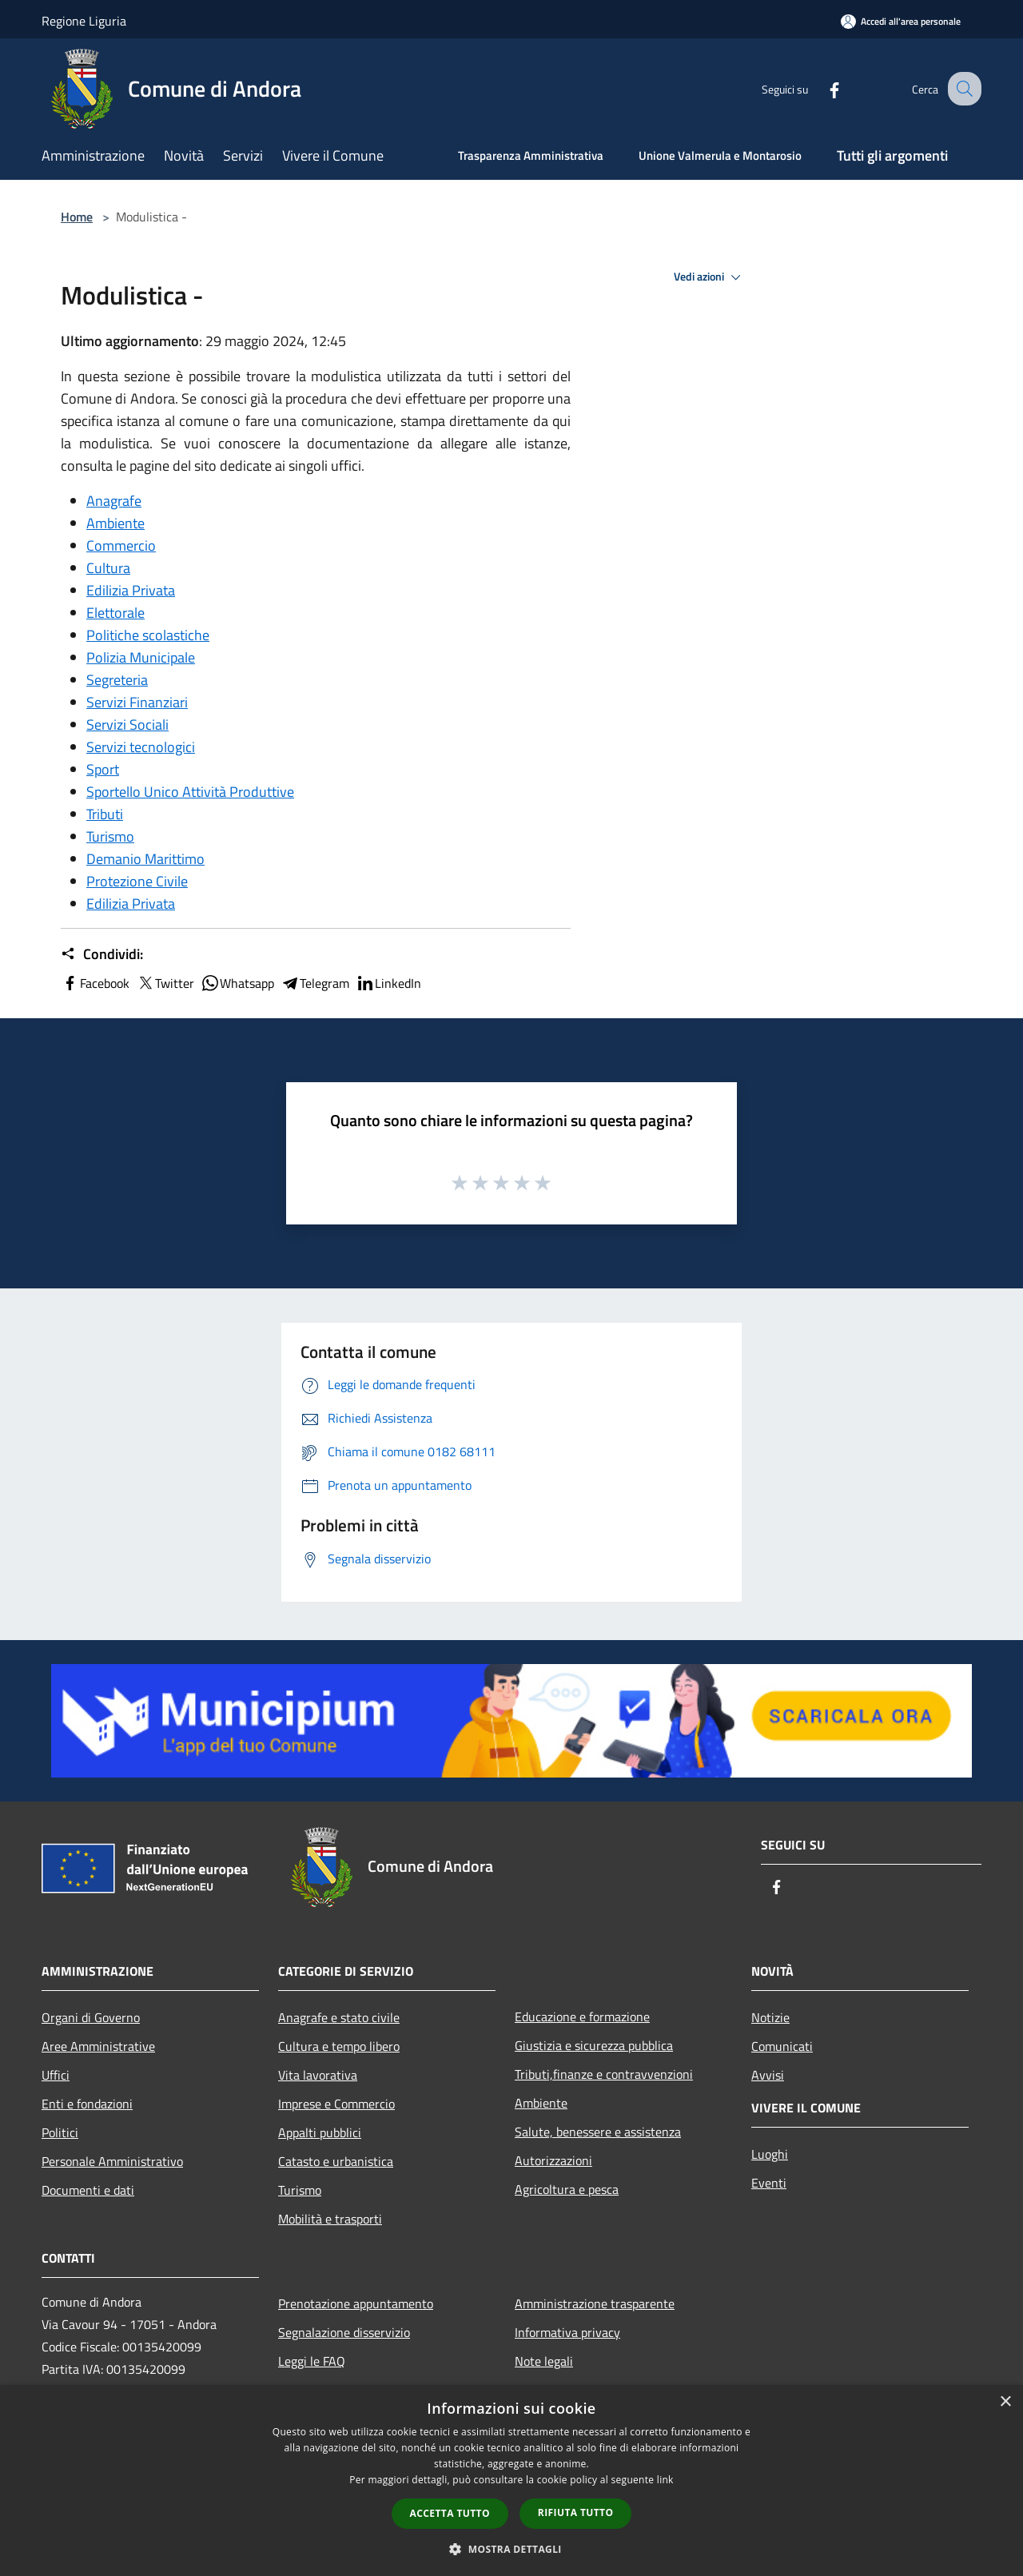 Image resolution: width=1023 pixels, height=2576 pixels. Describe the element at coordinates (115, 612) in the screenshot. I see `Elettorale` at that location.